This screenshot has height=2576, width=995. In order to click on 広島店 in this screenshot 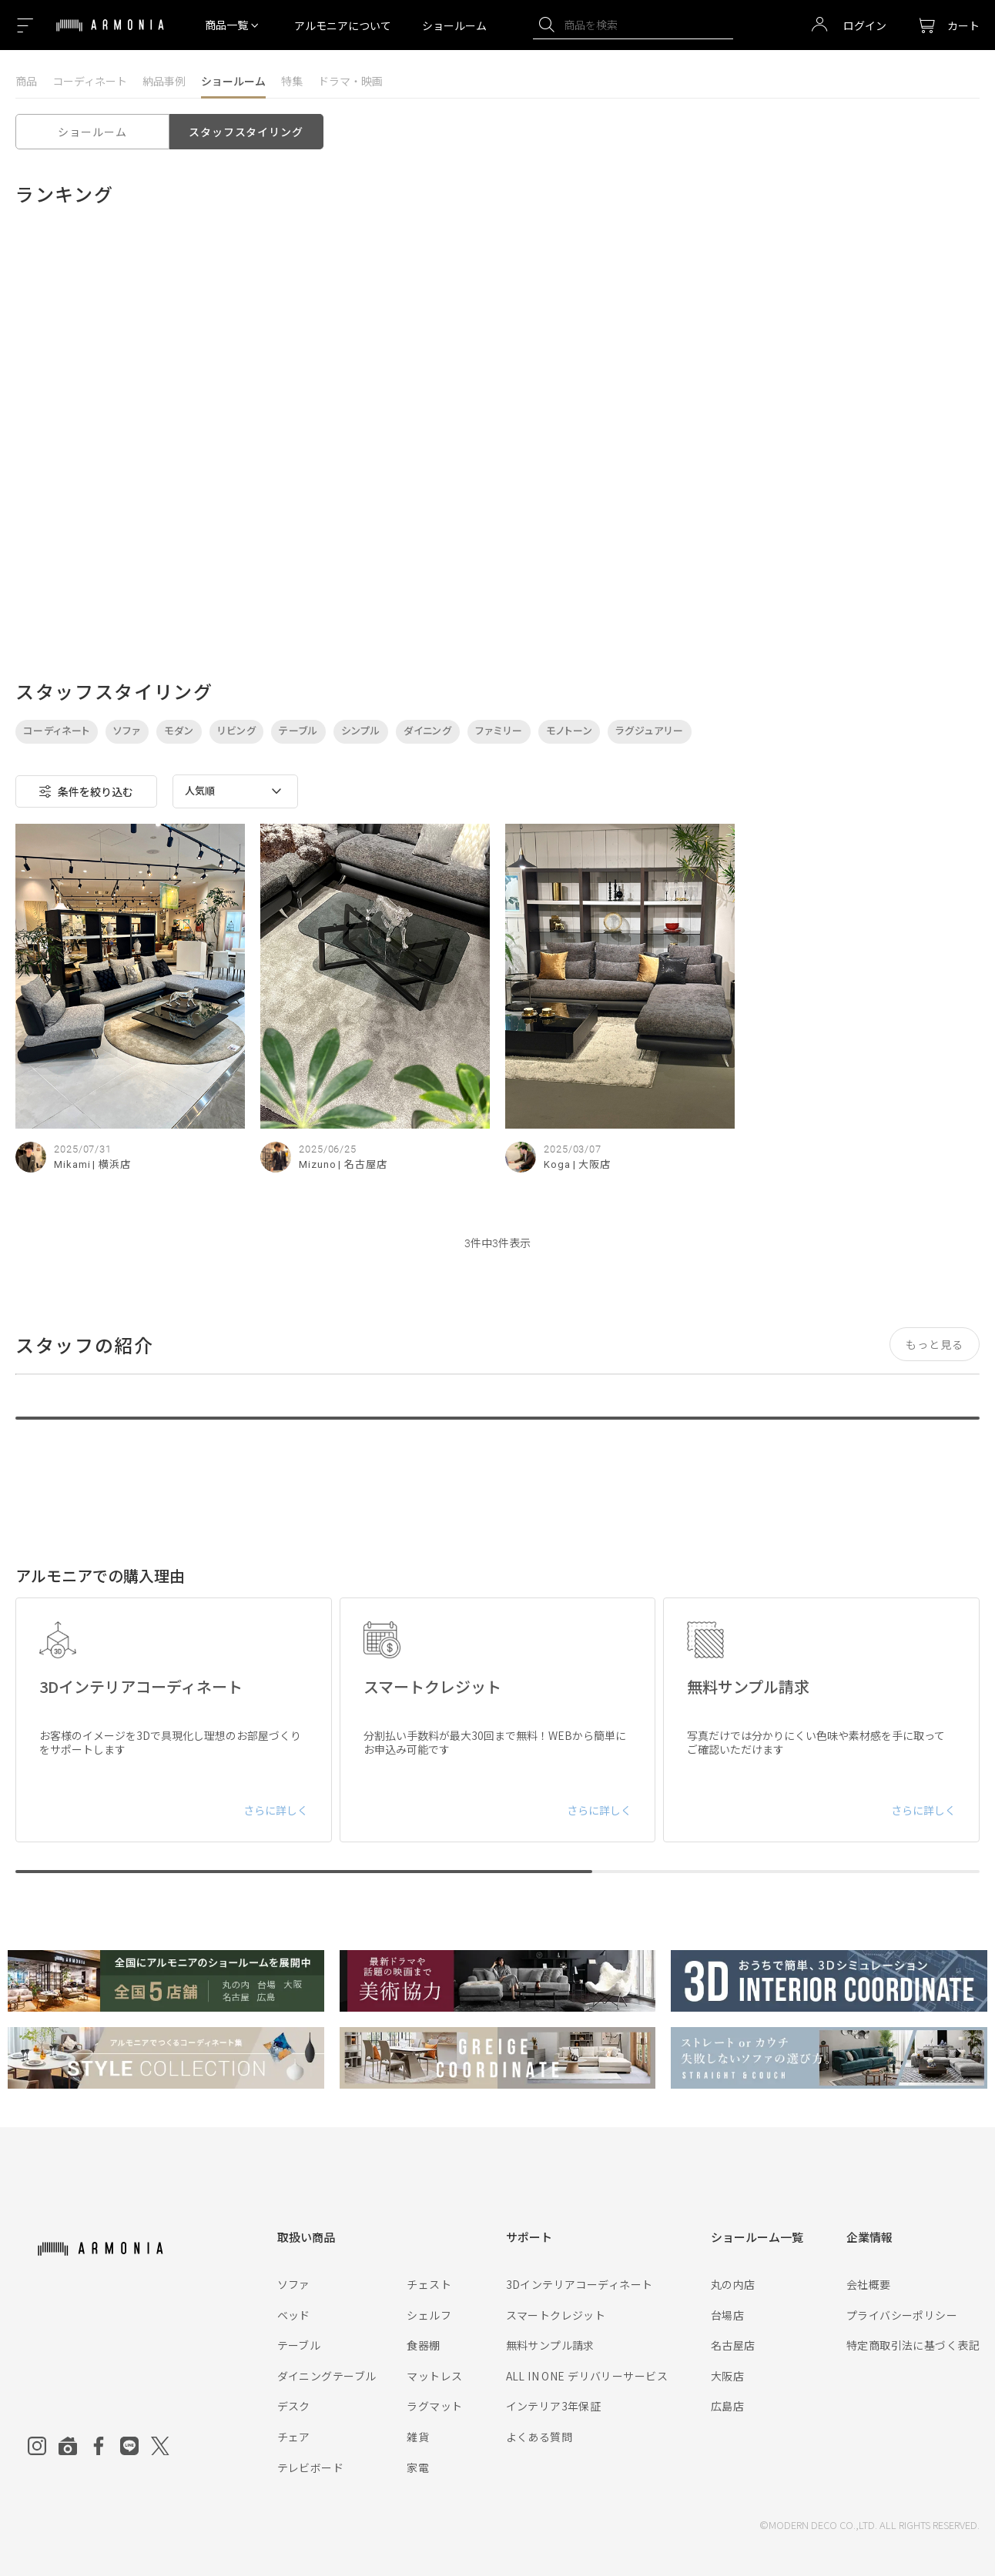, I will do `click(727, 2406)`.